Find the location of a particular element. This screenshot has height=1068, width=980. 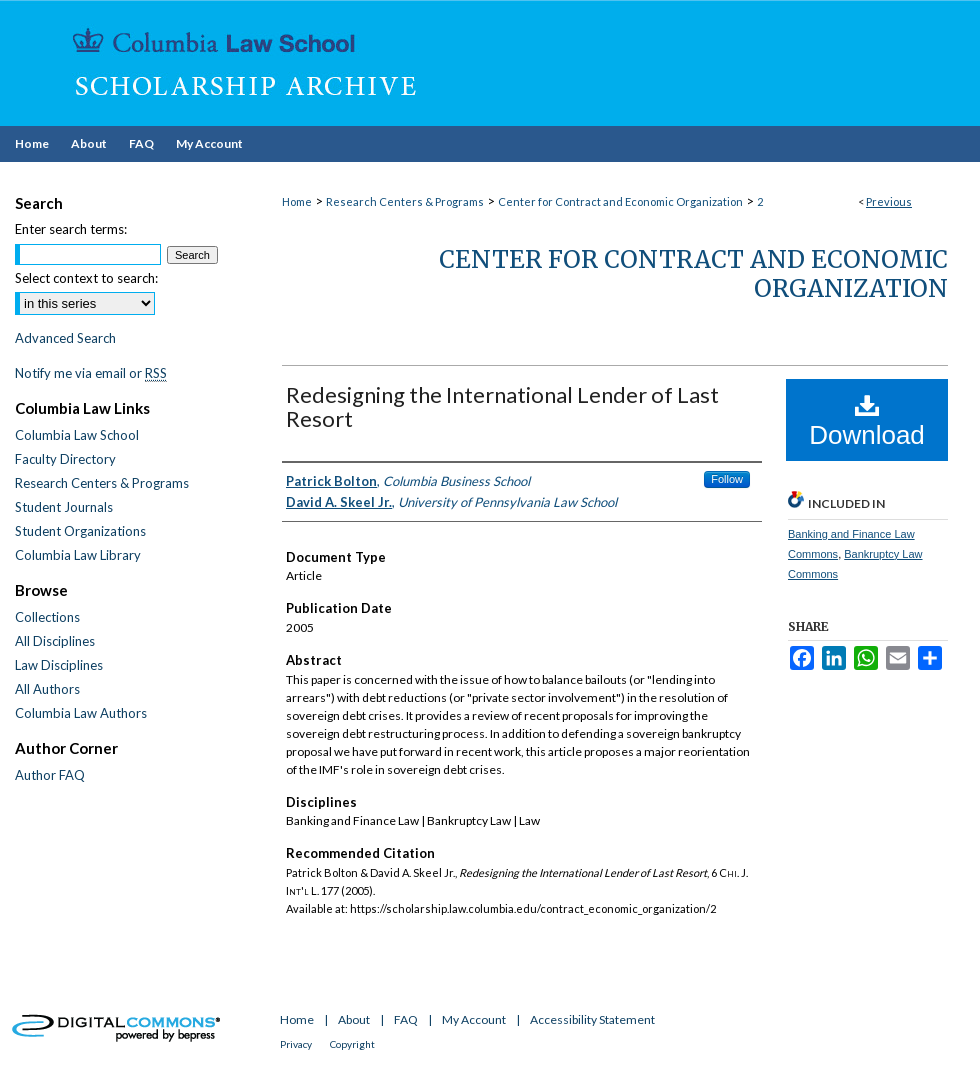

Author FAQ is located at coordinates (50, 775).